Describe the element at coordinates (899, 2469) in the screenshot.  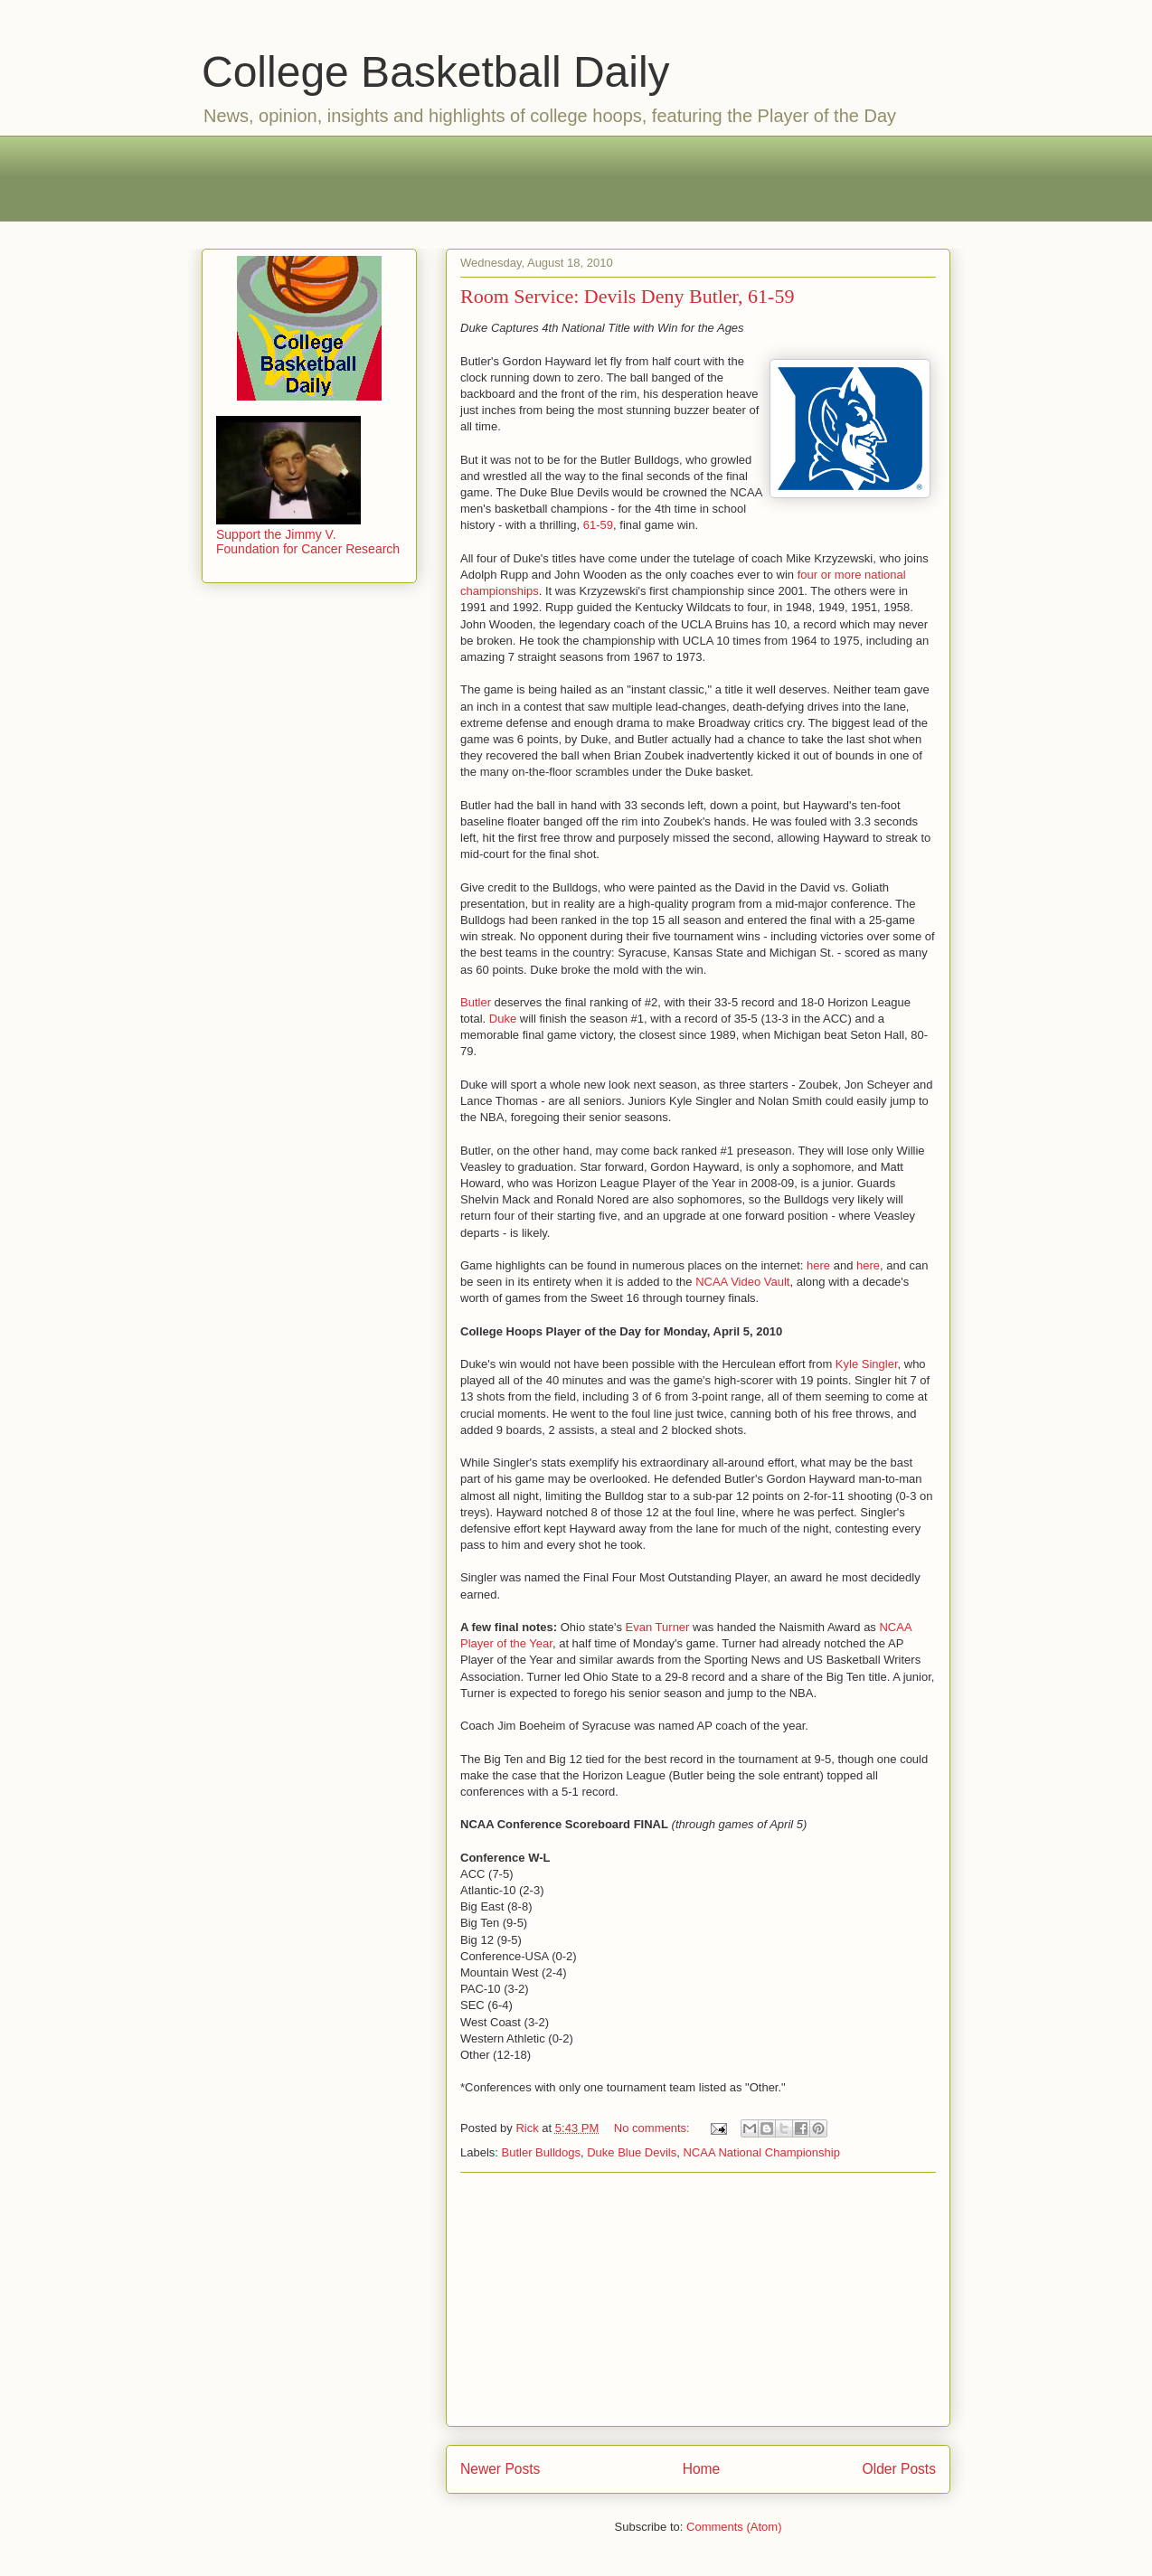
I see `Older Posts` at that location.